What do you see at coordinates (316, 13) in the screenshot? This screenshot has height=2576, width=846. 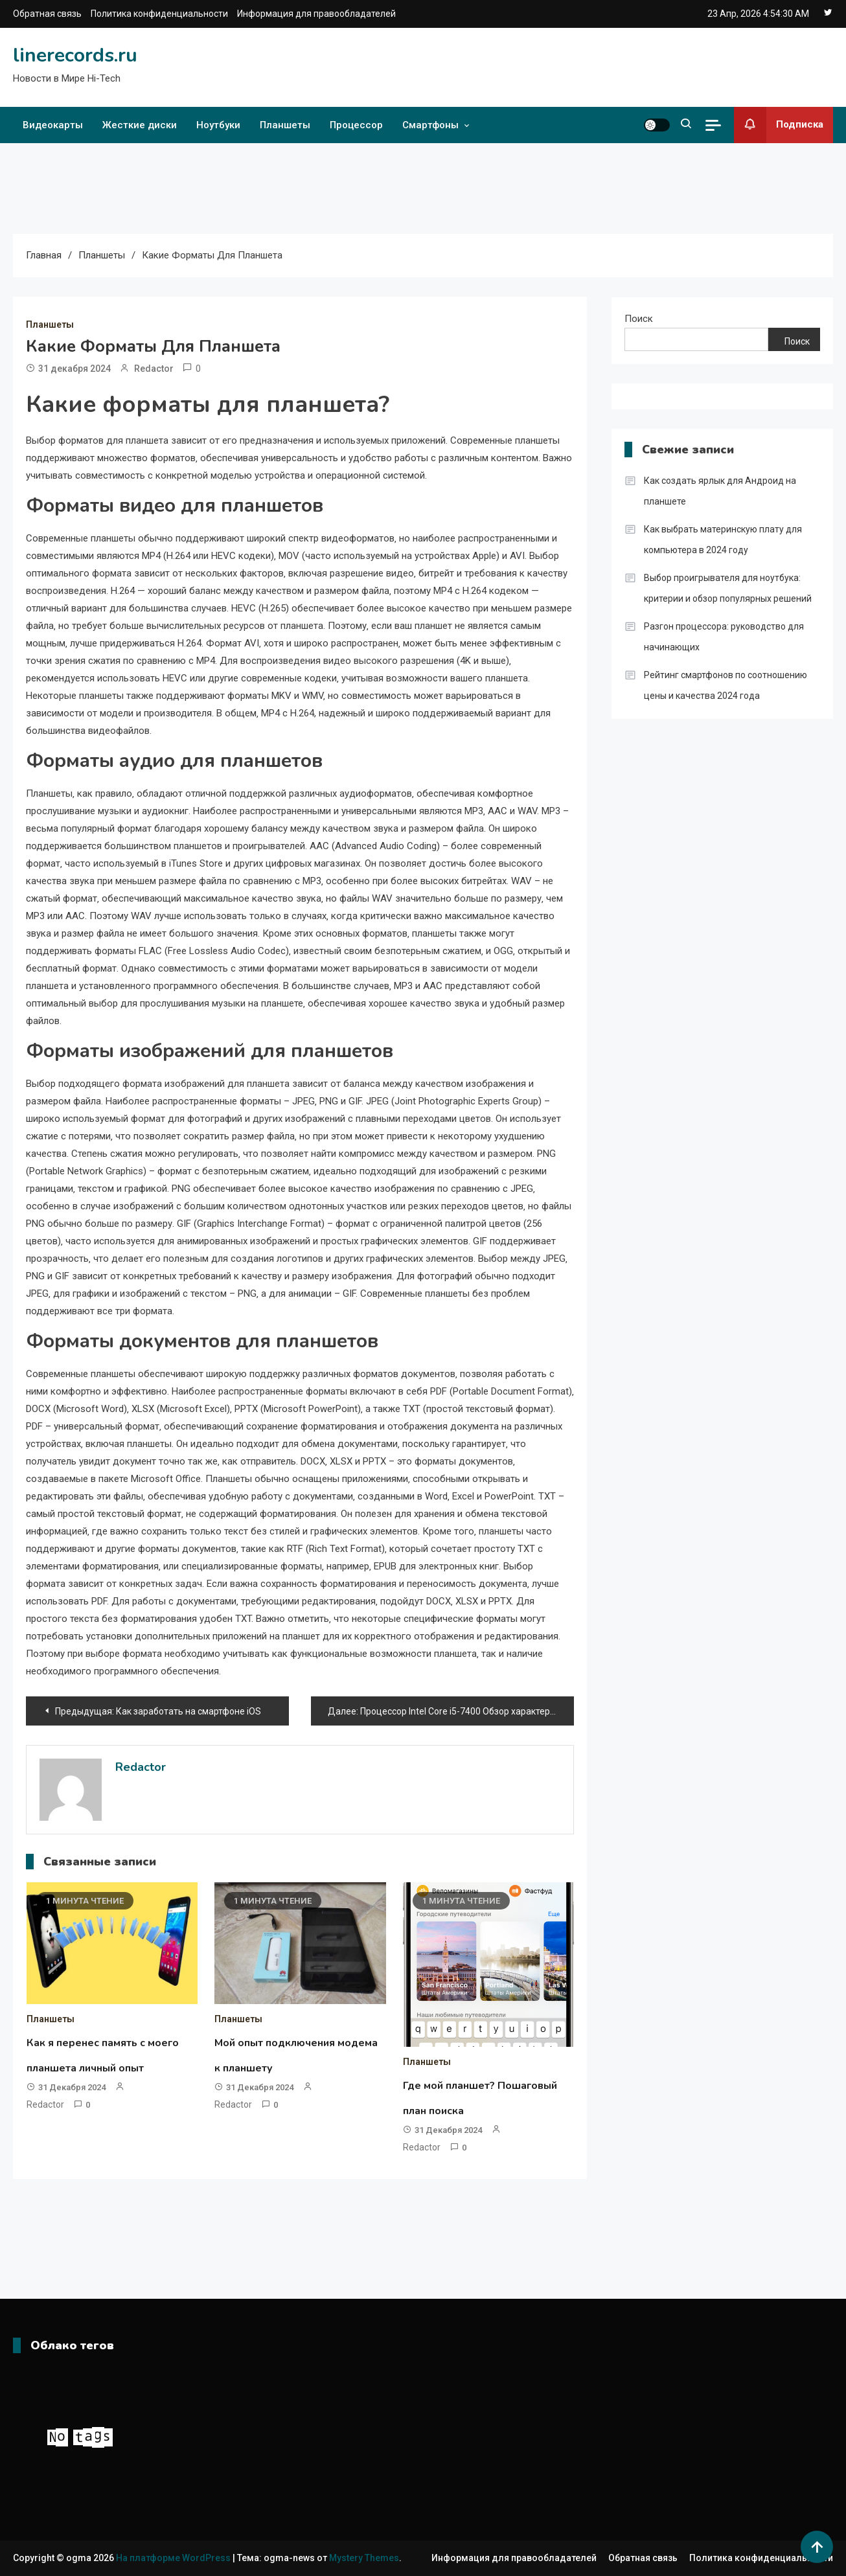 I see `Информация для правообладателей` at bounding box center [316, 13].